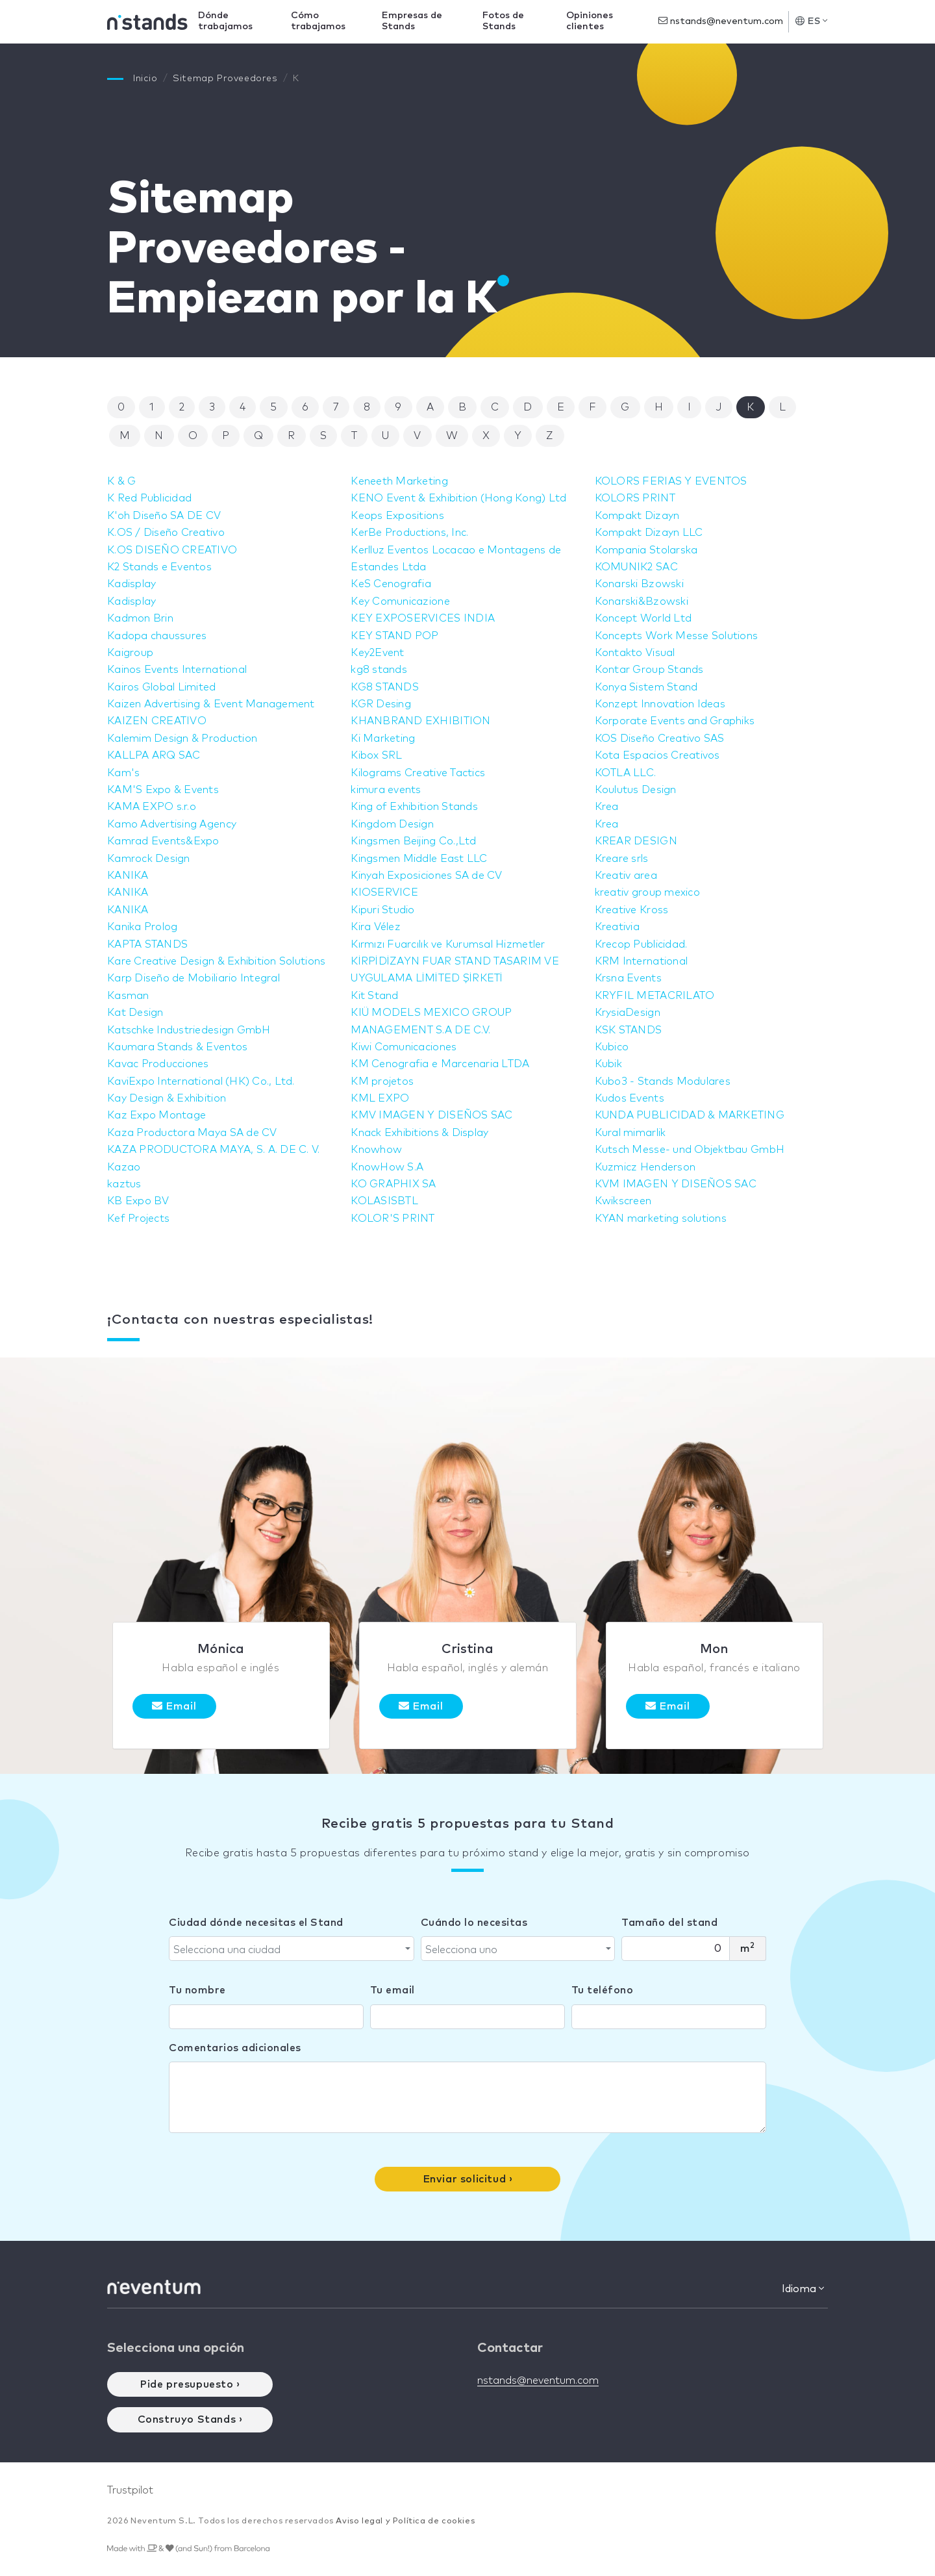 Image resolution: width=935 pixels, height=2576 pixels. I want to click on K'oh Diseño SA DE CV, so click(166, 516).